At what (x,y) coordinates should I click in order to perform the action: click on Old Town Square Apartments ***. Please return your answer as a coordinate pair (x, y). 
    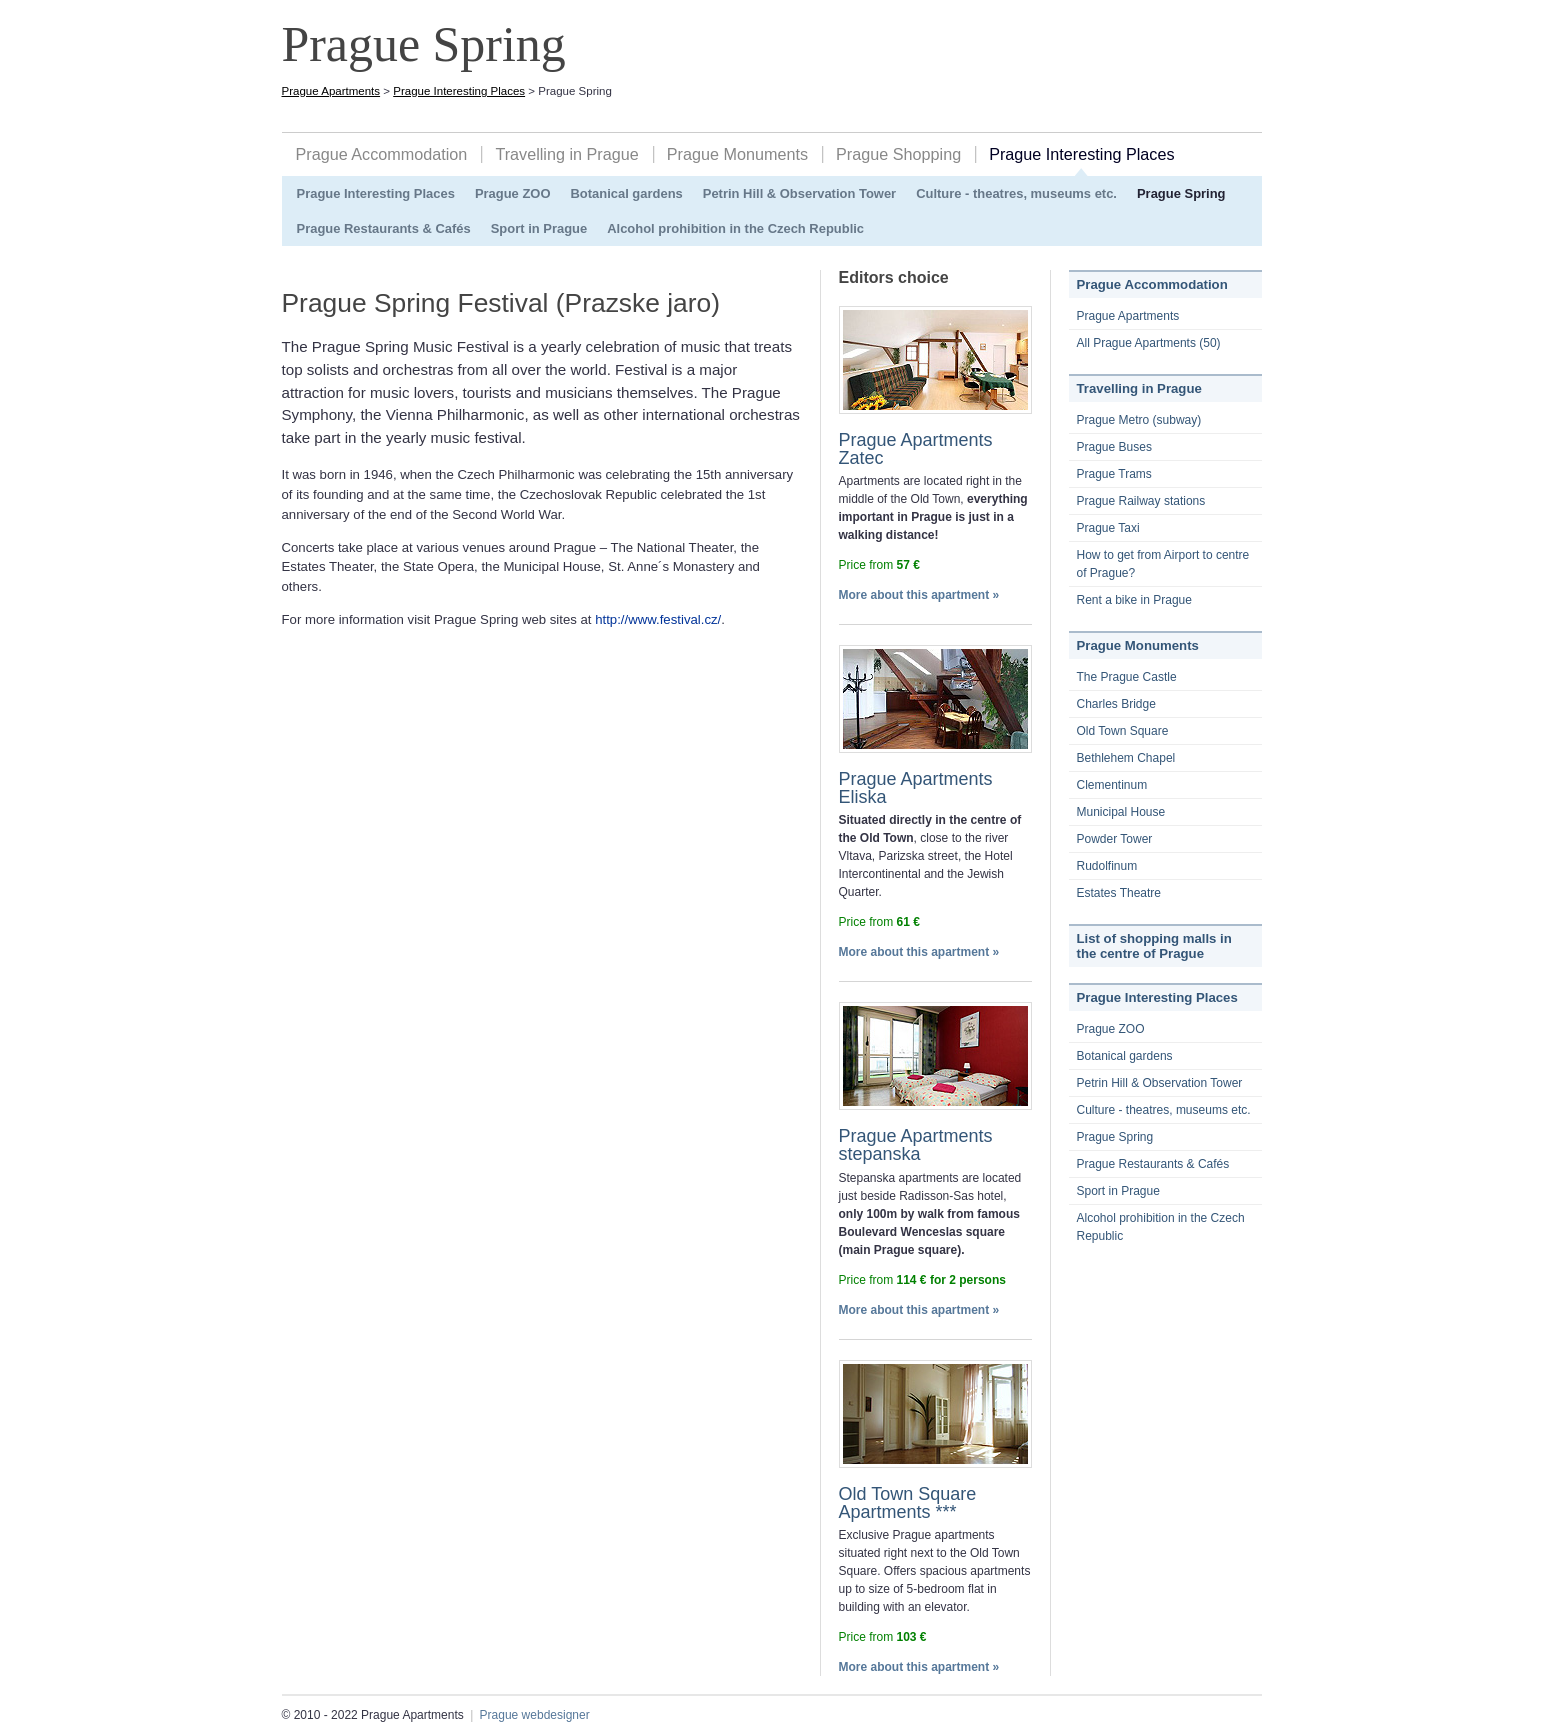
    Looking at the image, I should click on (908, 1503).